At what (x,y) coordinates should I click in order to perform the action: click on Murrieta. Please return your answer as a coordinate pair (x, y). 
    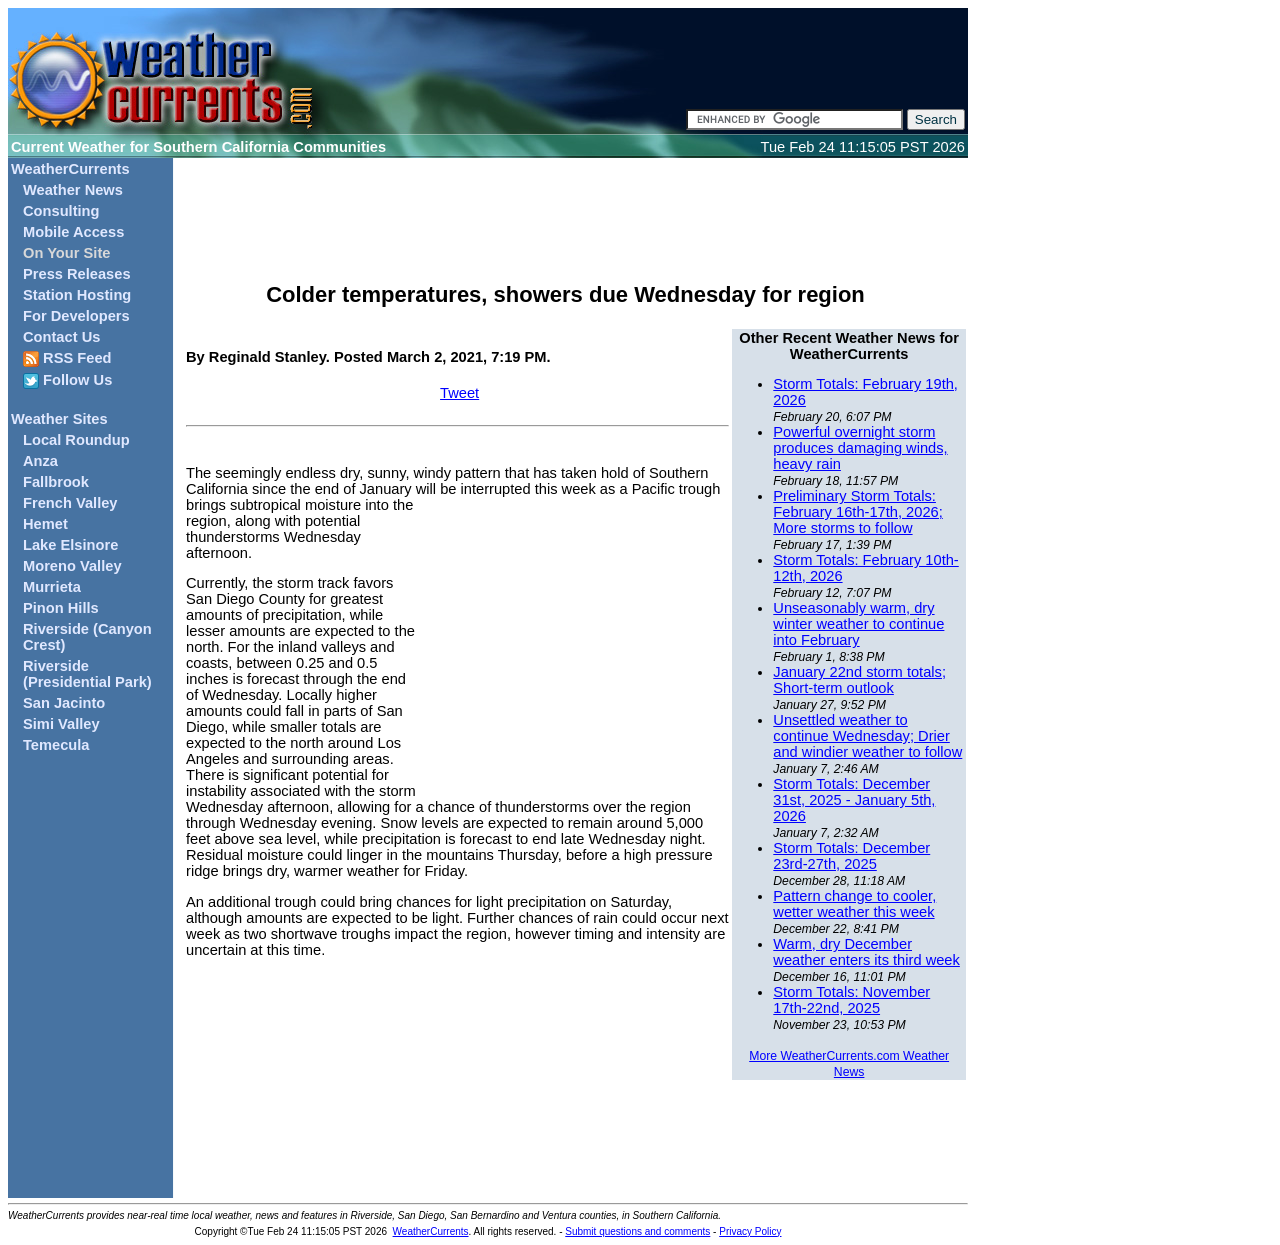
    Looking at the image, I should click on (52, 587).